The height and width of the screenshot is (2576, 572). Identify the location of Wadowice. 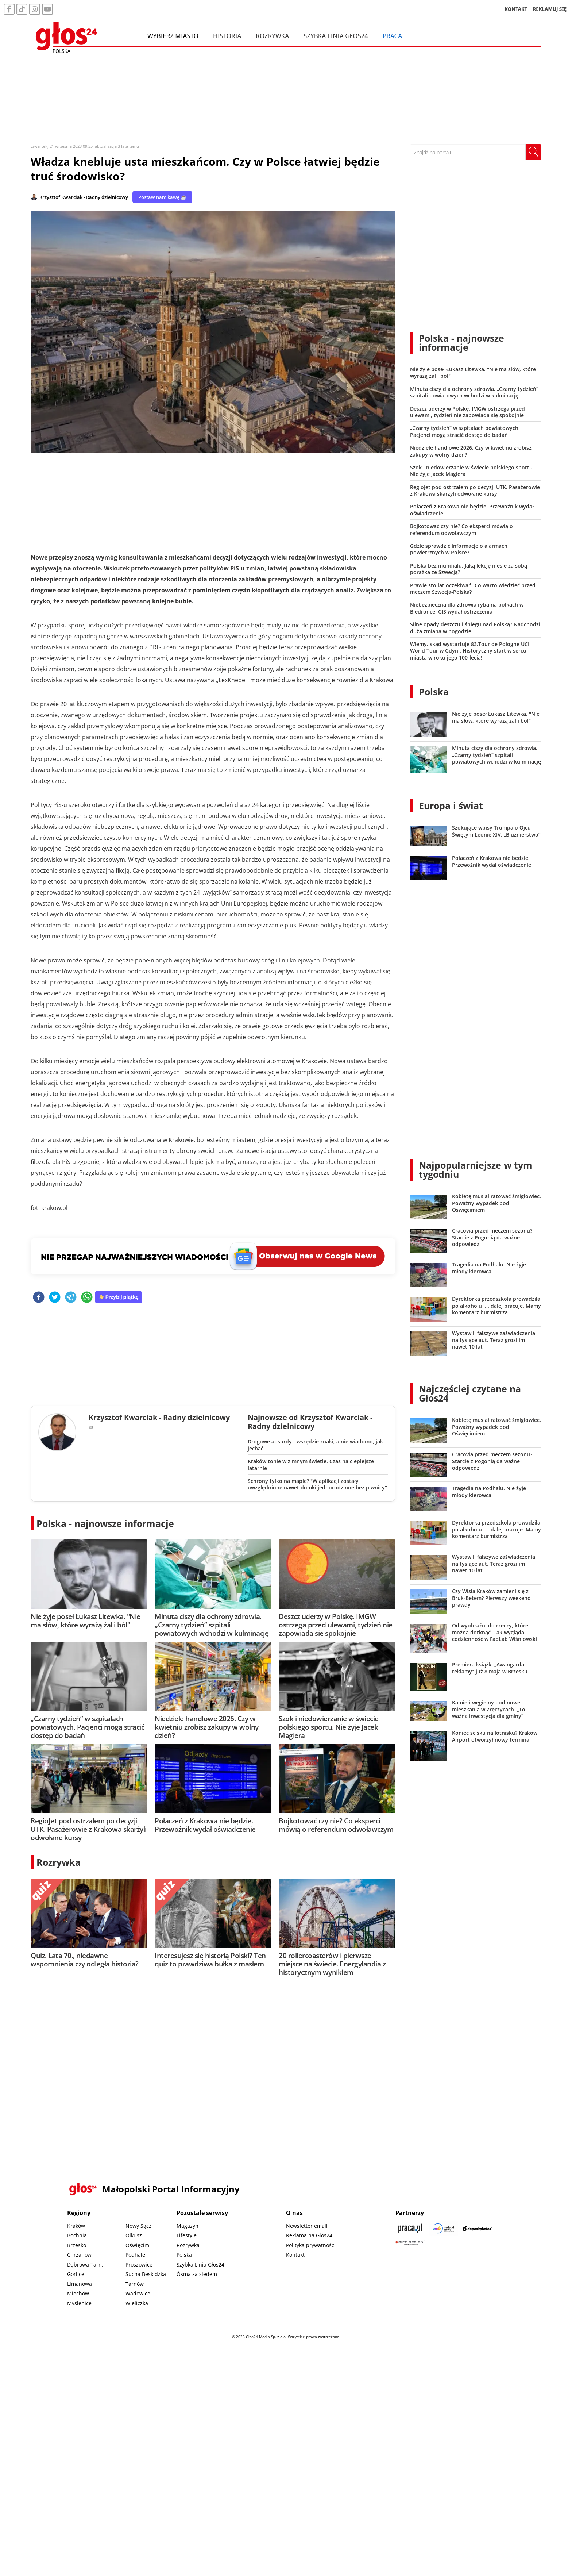
(137, 2293).